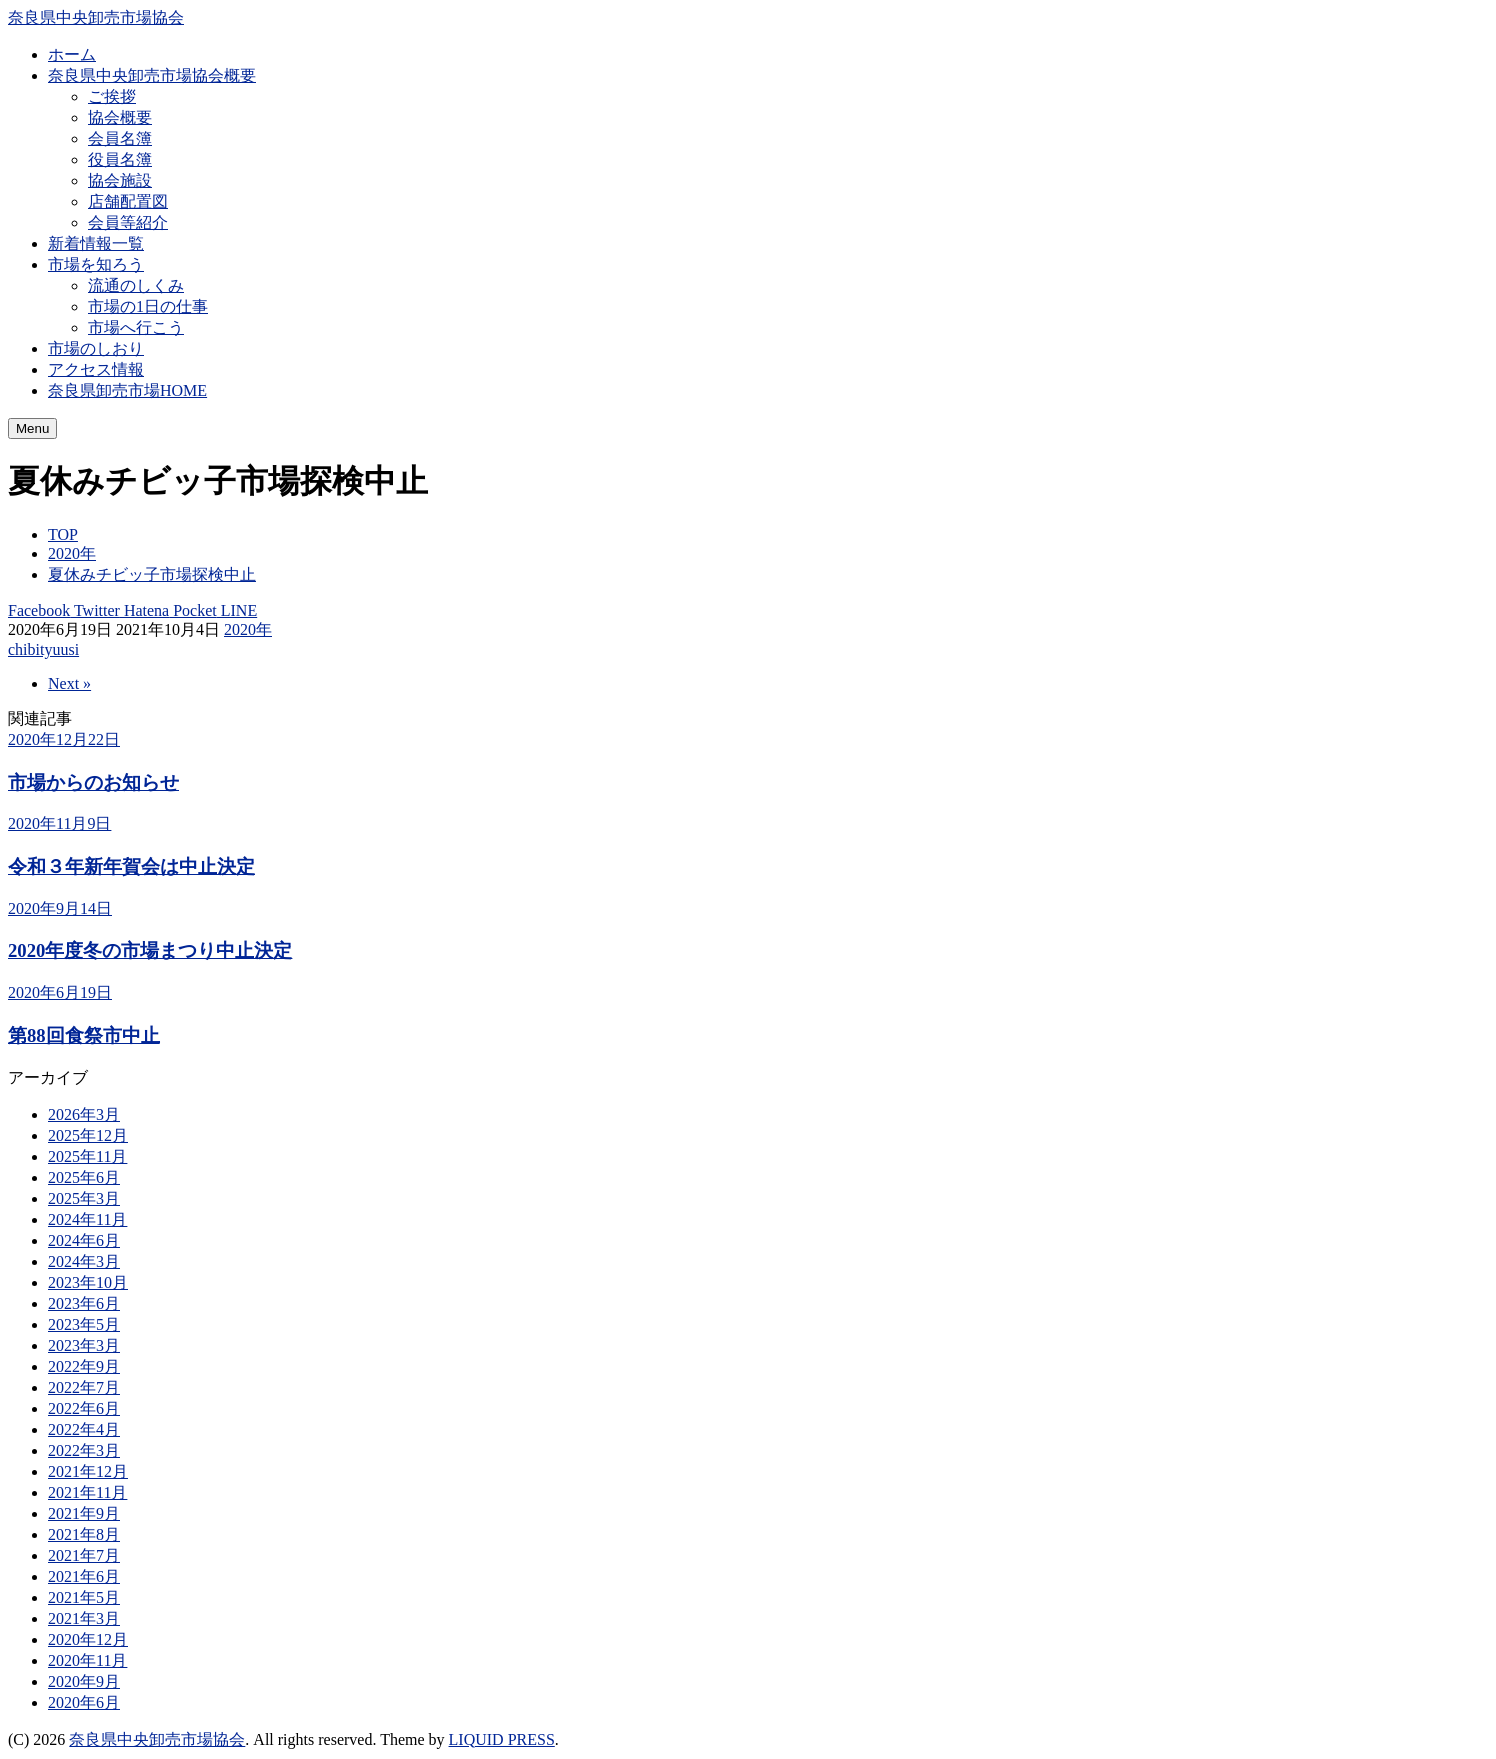  I want to click on 会員等紹介, so click(128, 222).